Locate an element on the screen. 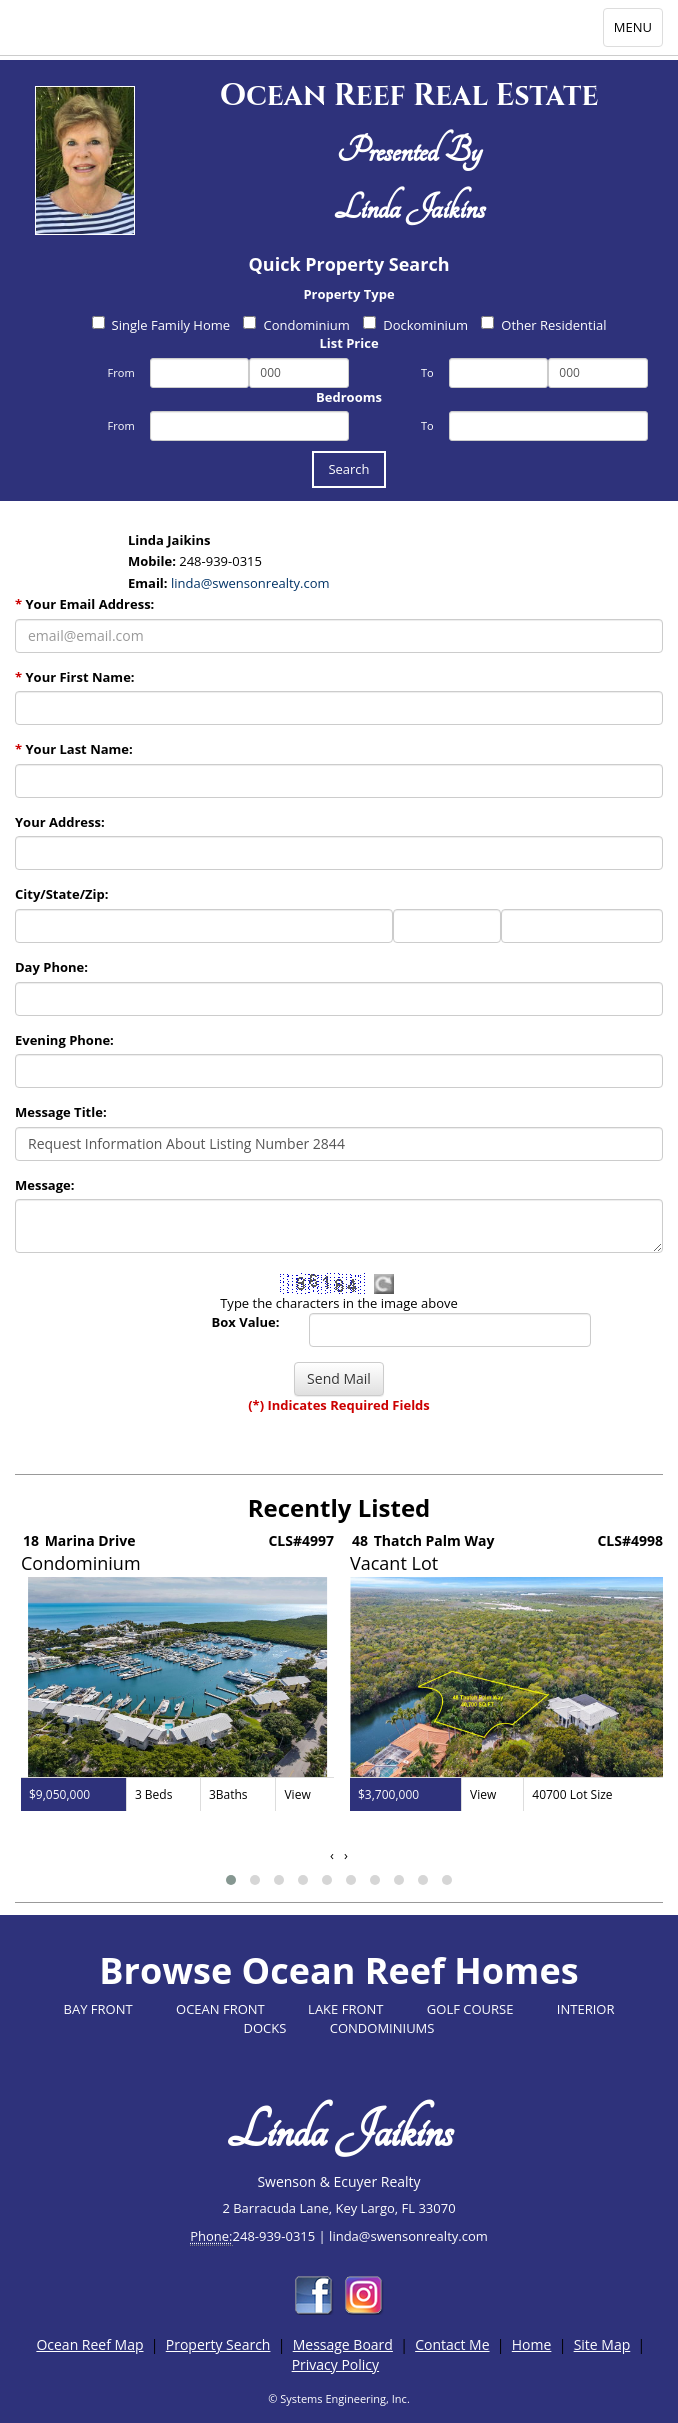  BAY FRONT is located at coordinates (98, 2009).